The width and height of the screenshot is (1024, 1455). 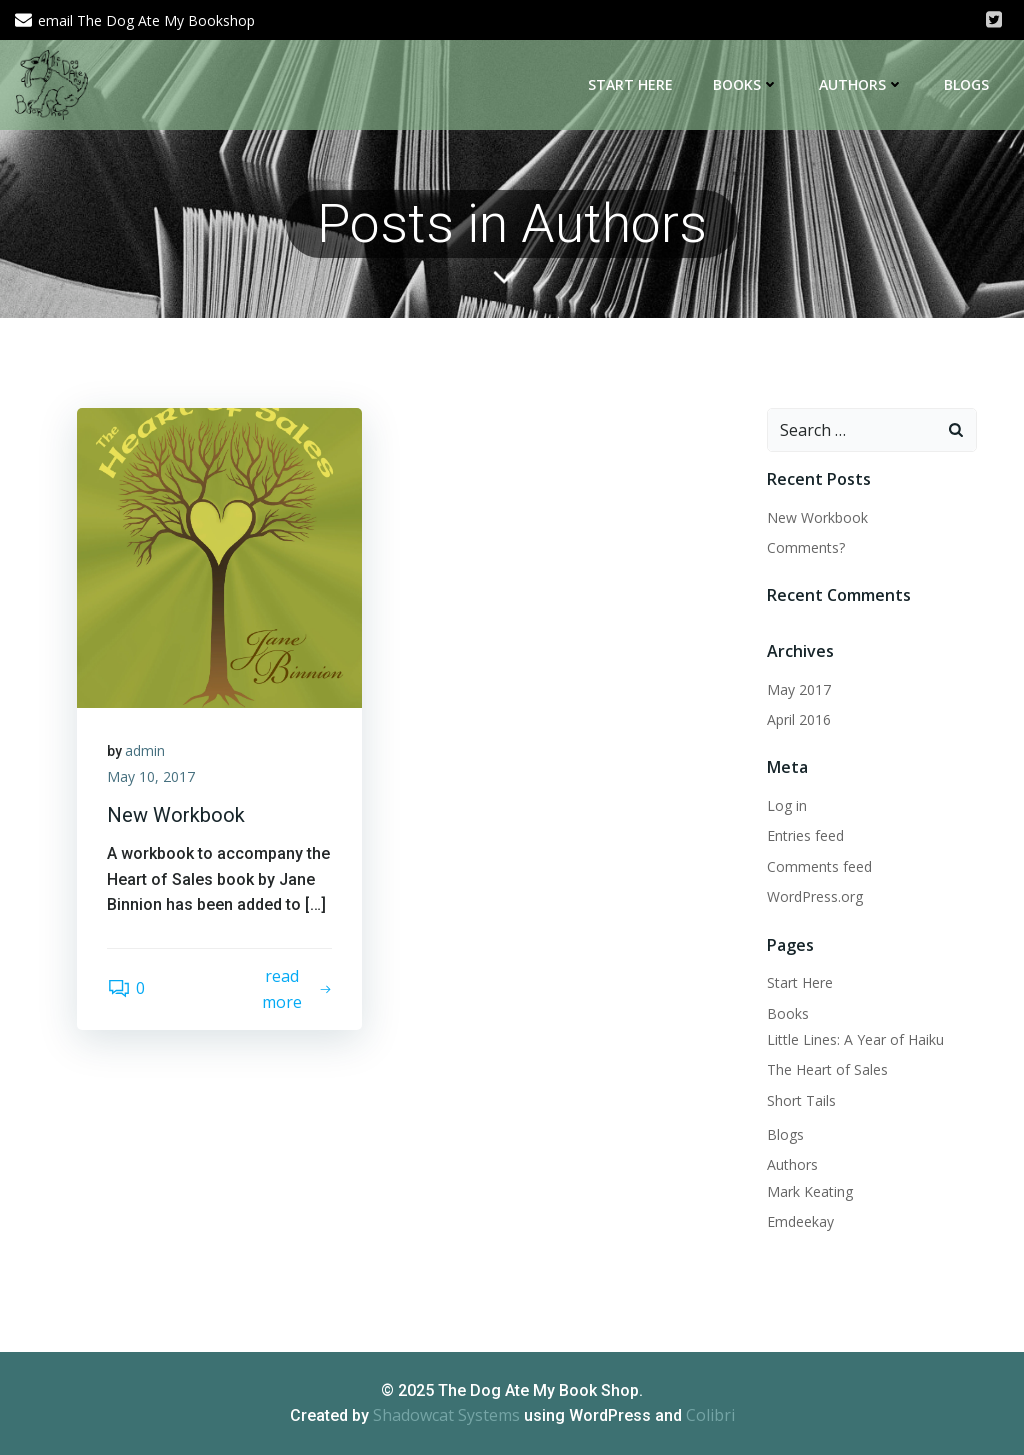 I want to click on admin, so click(x=145, y=750).